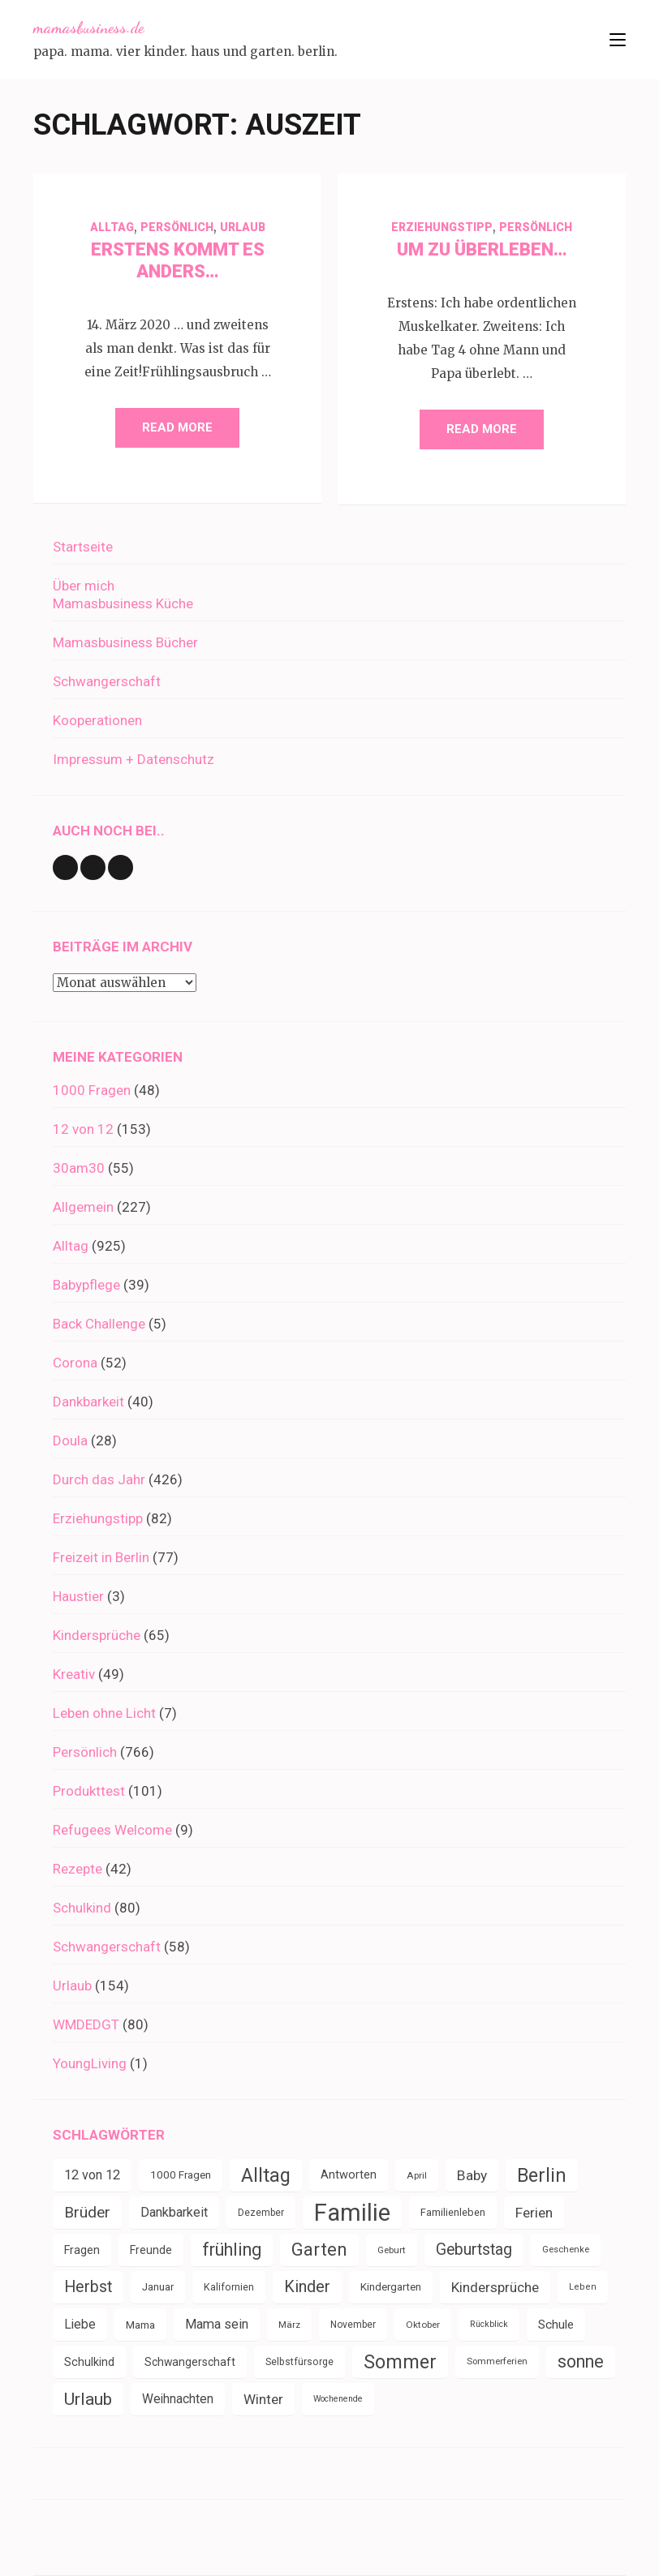 This screenshot has width=659, height=2576. What do you see at coordinates (174, 2212) in the screenshot?
I see `Dankbarkeit [Dankbarkeit (55 Einträge)]` at bounding box center [174, 2212].